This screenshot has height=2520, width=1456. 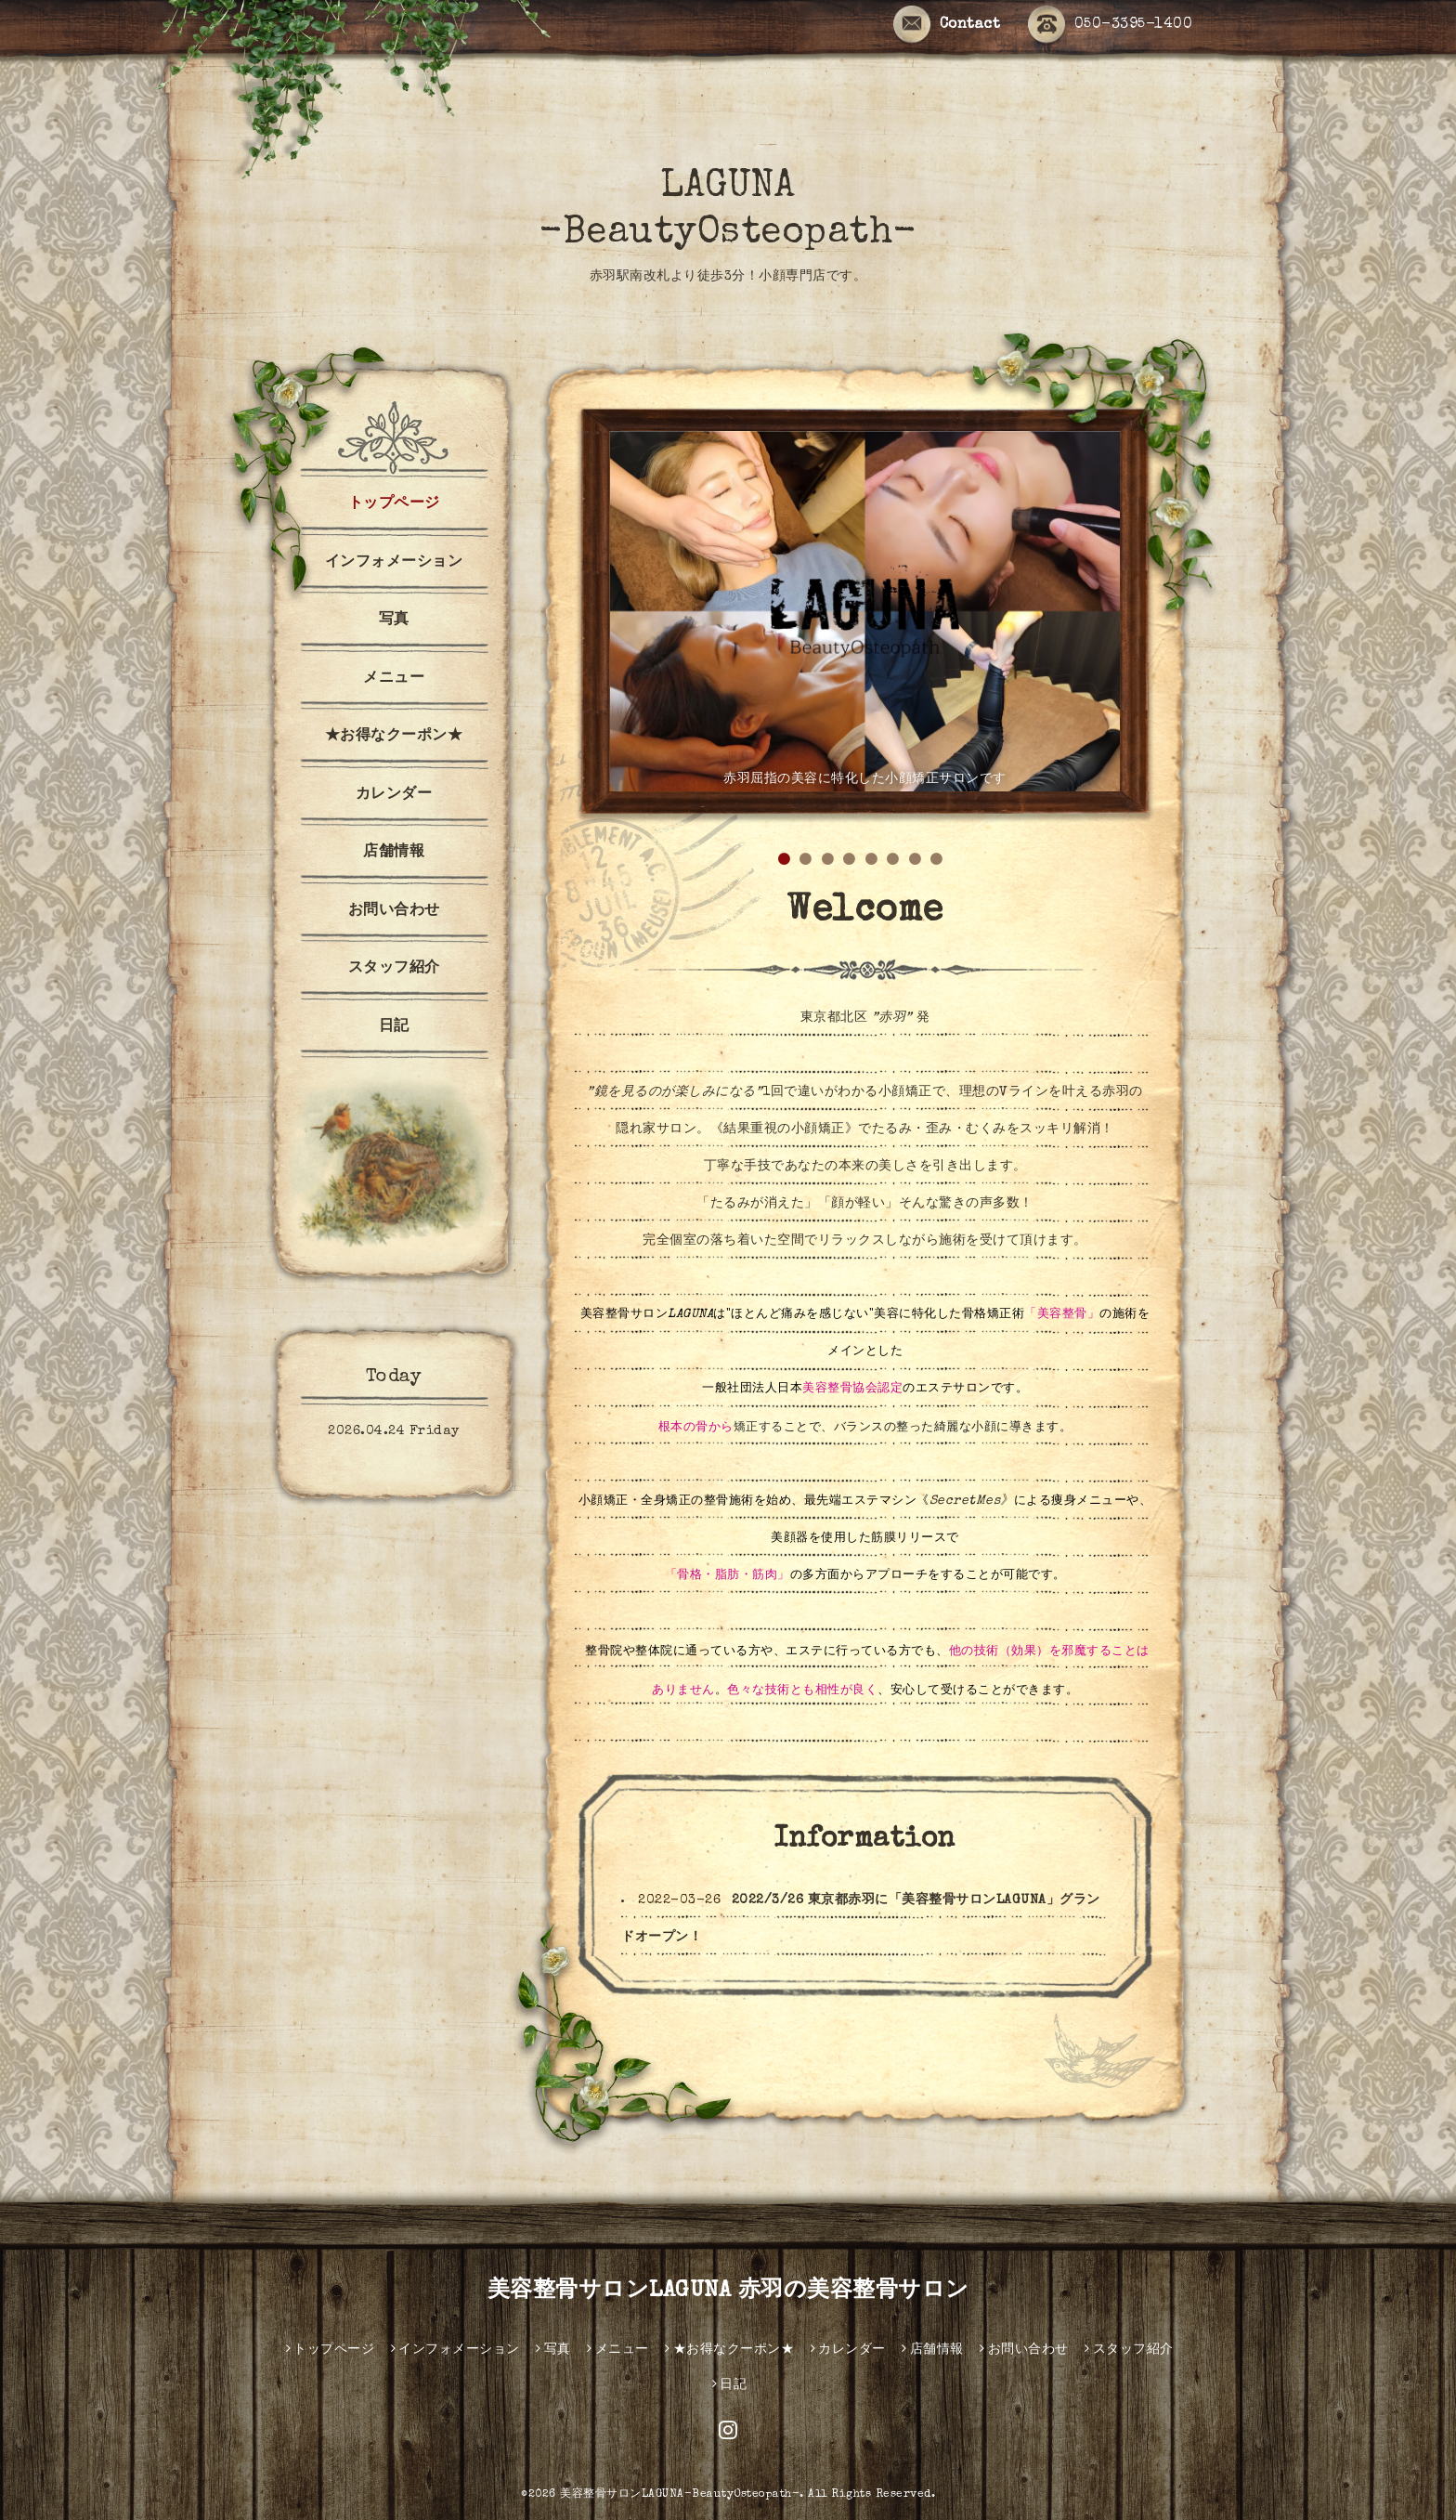 What do you see at coordinates (394, 1027) in the screenshot?
I see `日記` at bounding box center [394, 1027].